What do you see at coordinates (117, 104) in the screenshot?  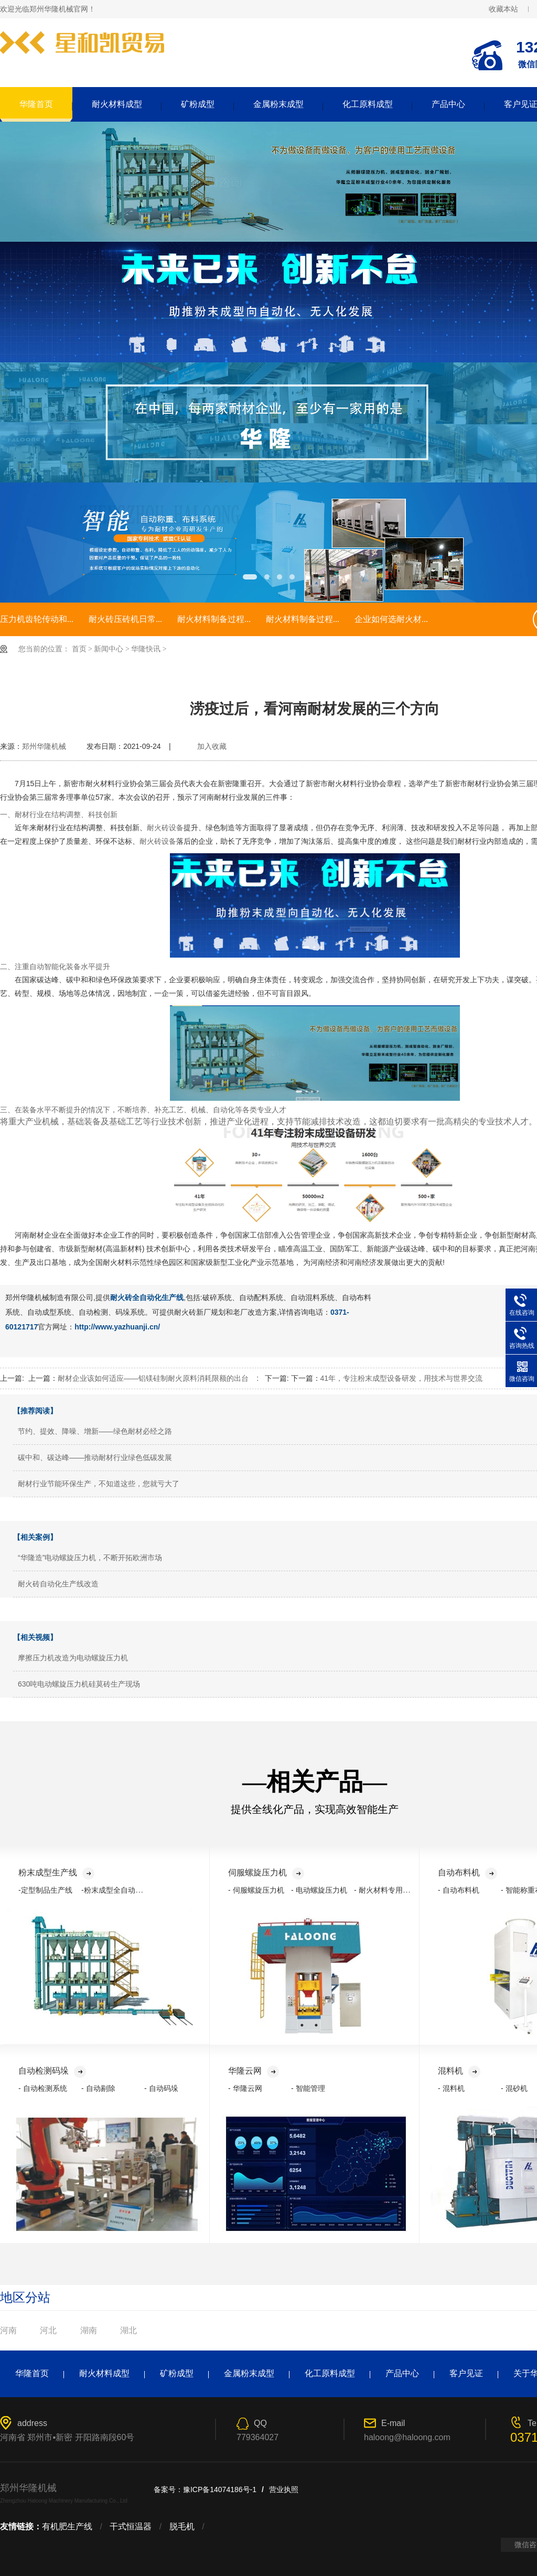 I see `耐火材料成型` at bounding box center [117, 104].